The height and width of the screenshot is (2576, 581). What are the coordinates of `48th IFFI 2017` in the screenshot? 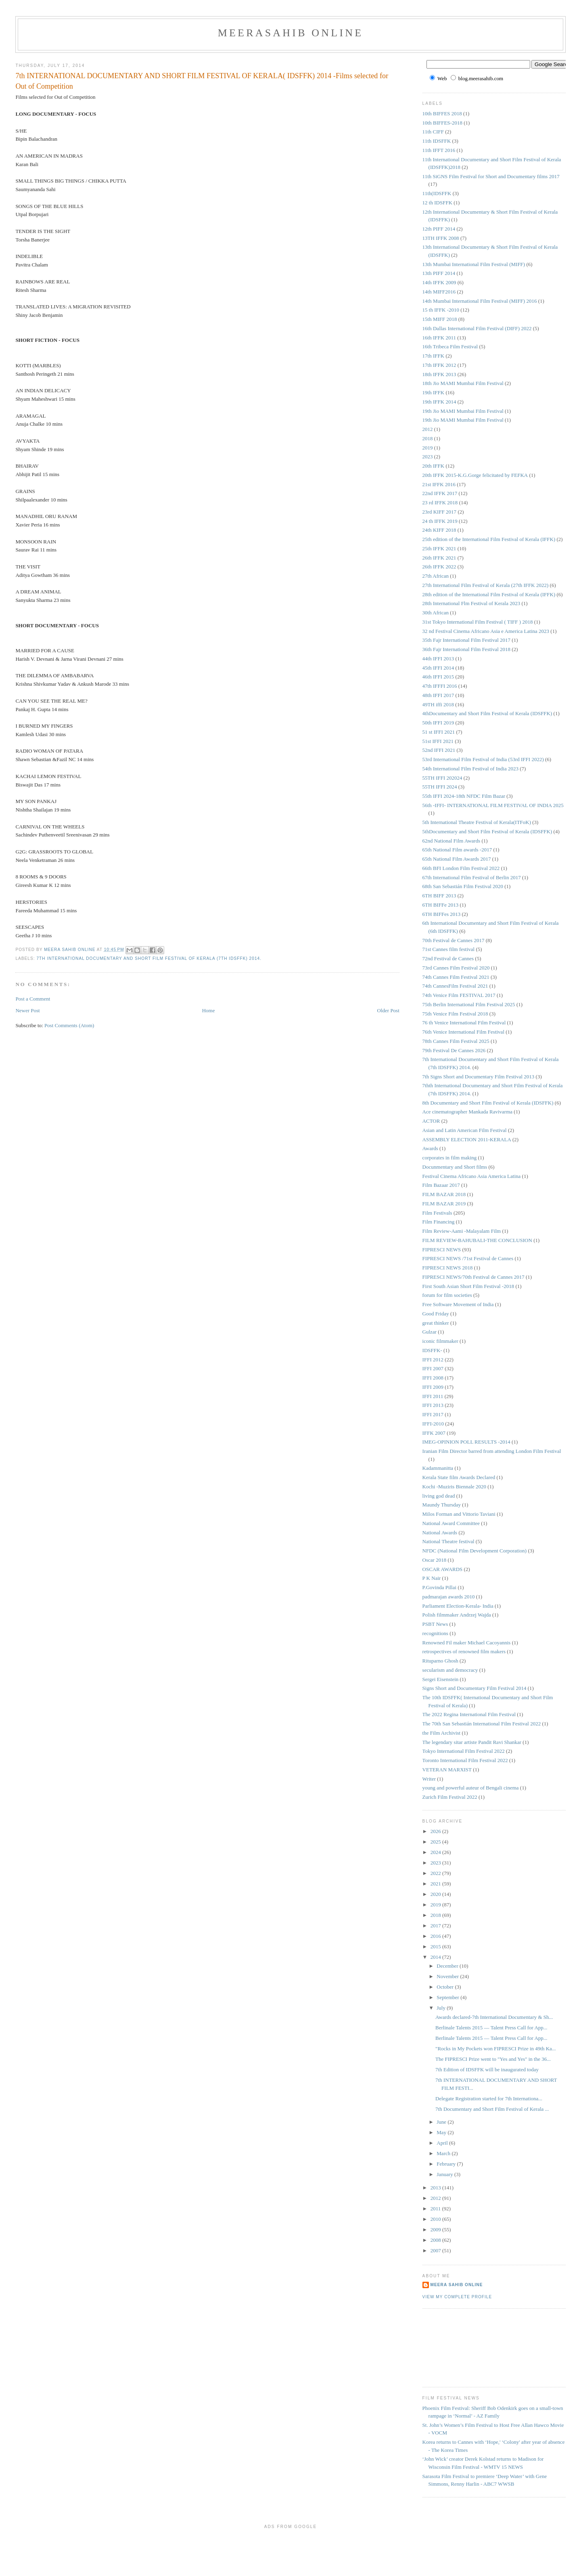 It's located at (438, 695).